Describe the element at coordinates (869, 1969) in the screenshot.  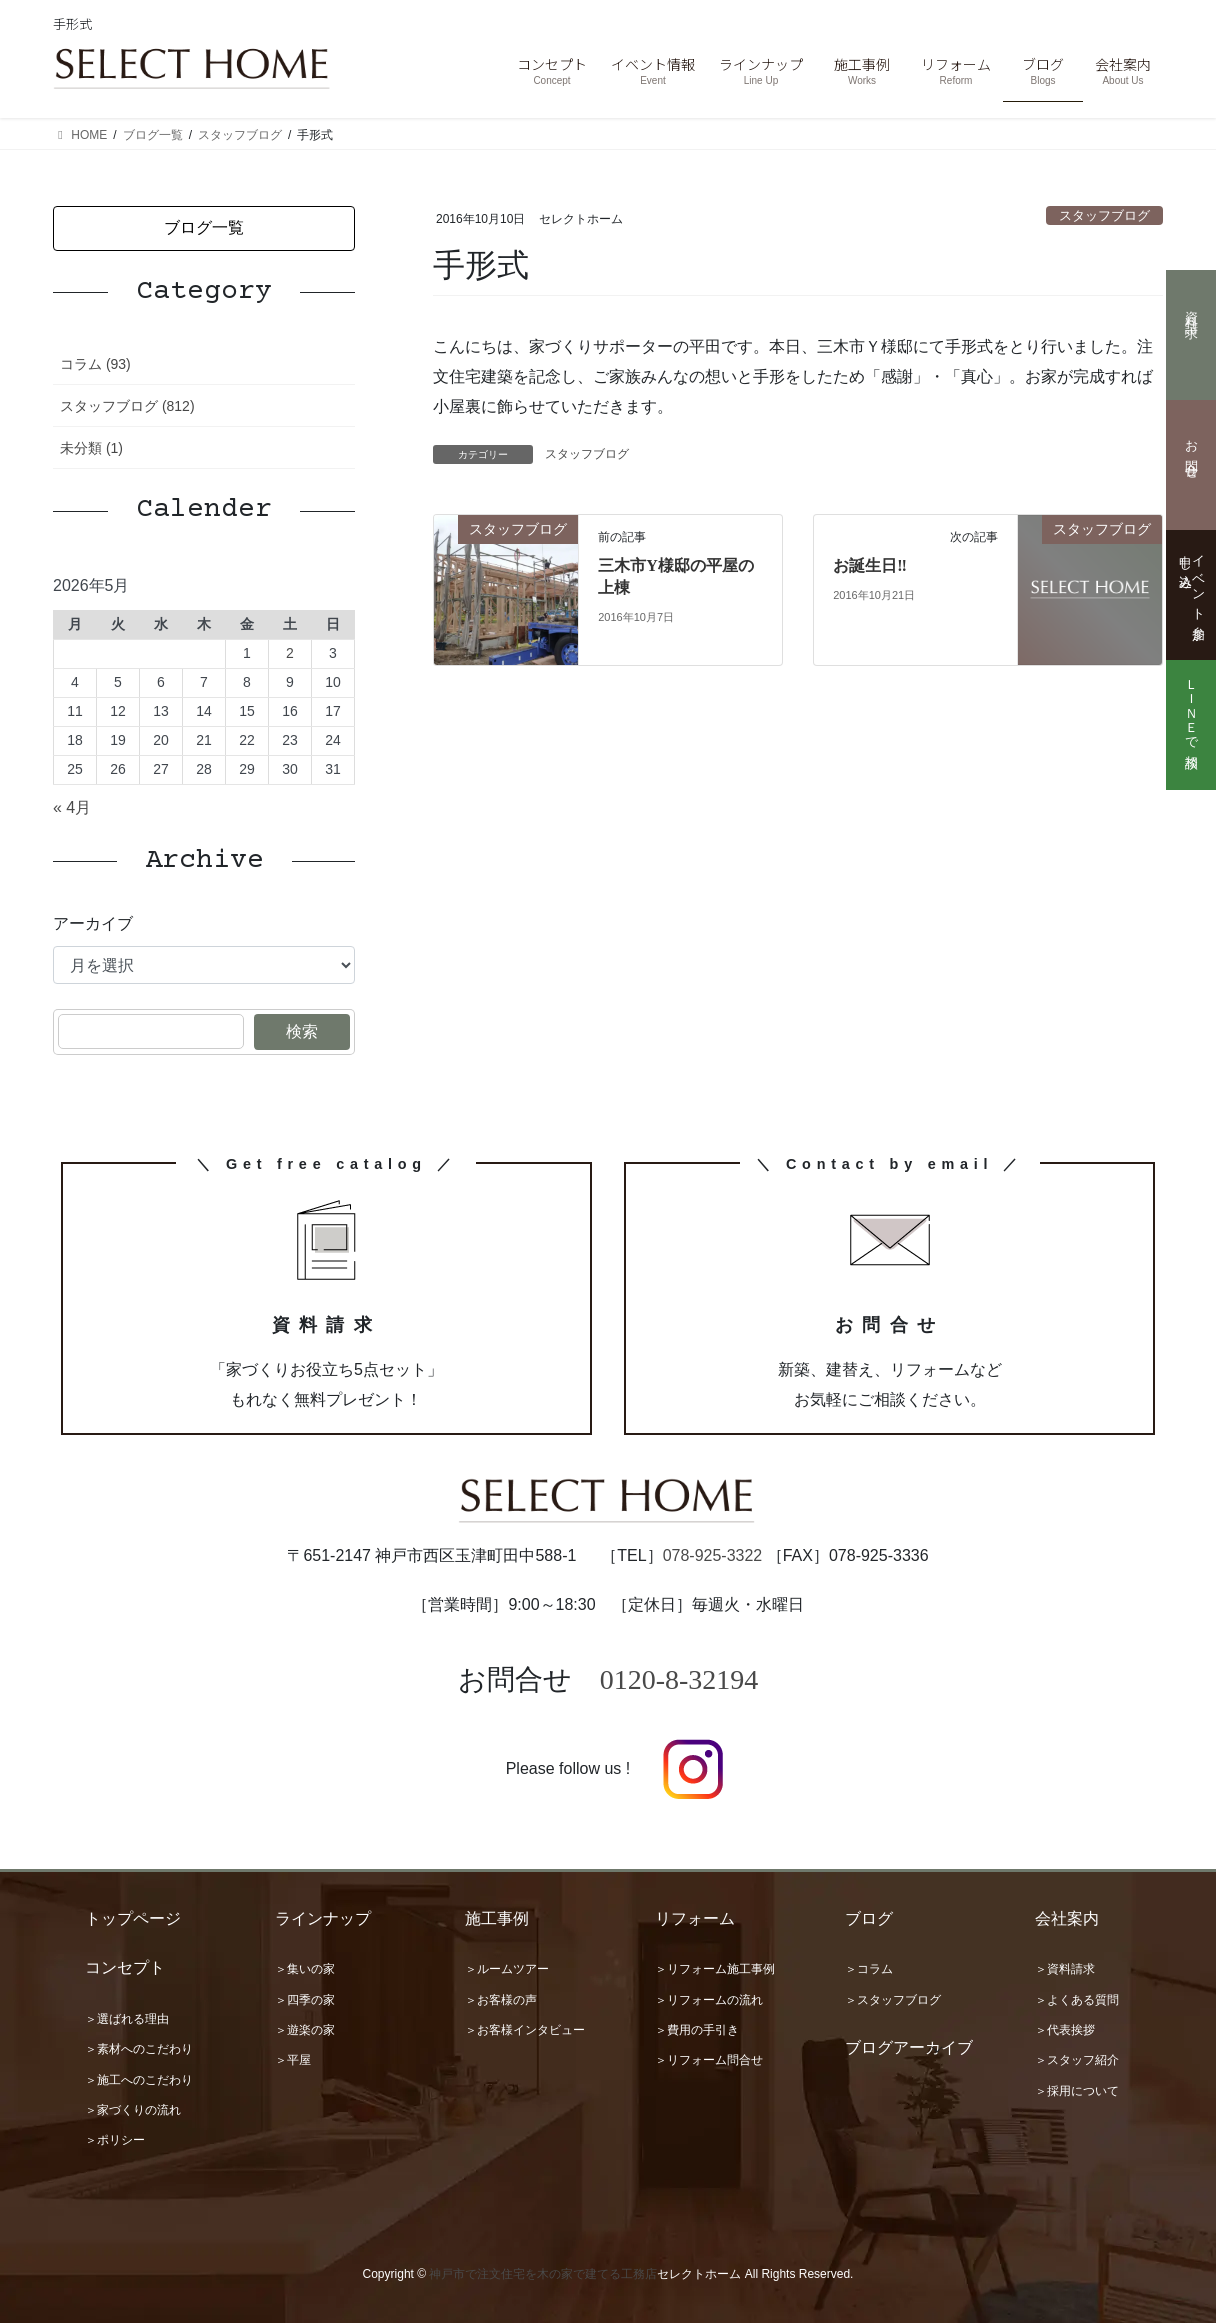
I see `＞コラム` at that location.